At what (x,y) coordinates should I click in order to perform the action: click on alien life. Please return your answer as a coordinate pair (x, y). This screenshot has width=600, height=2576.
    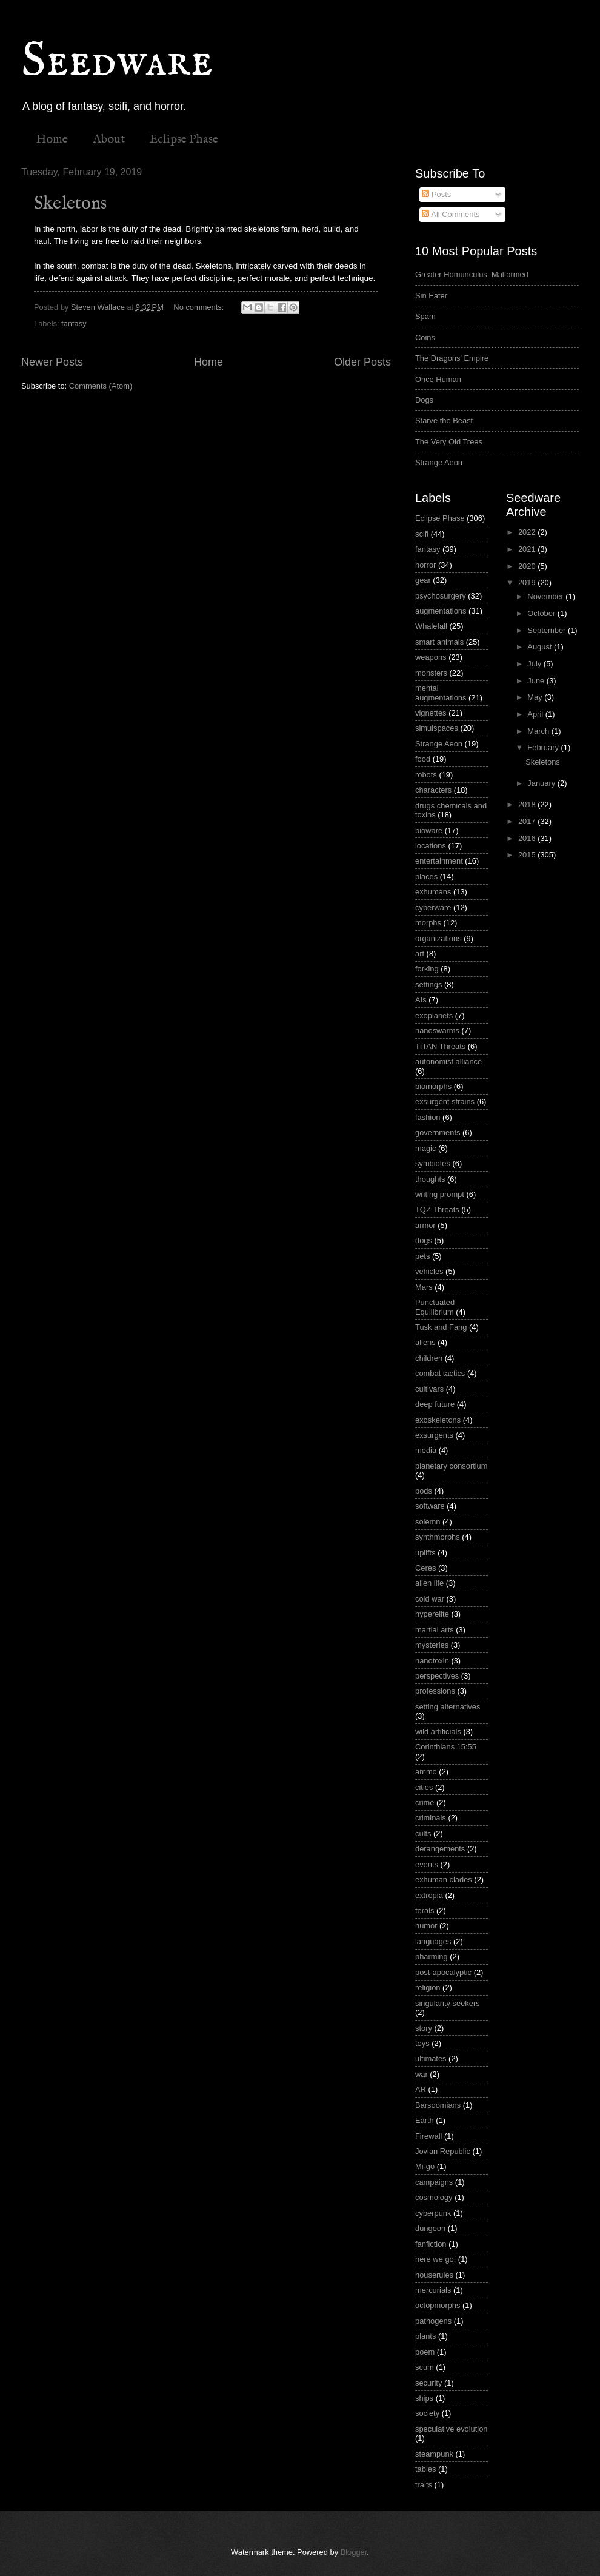
    Looking at the image, I should click on (429, 1583).